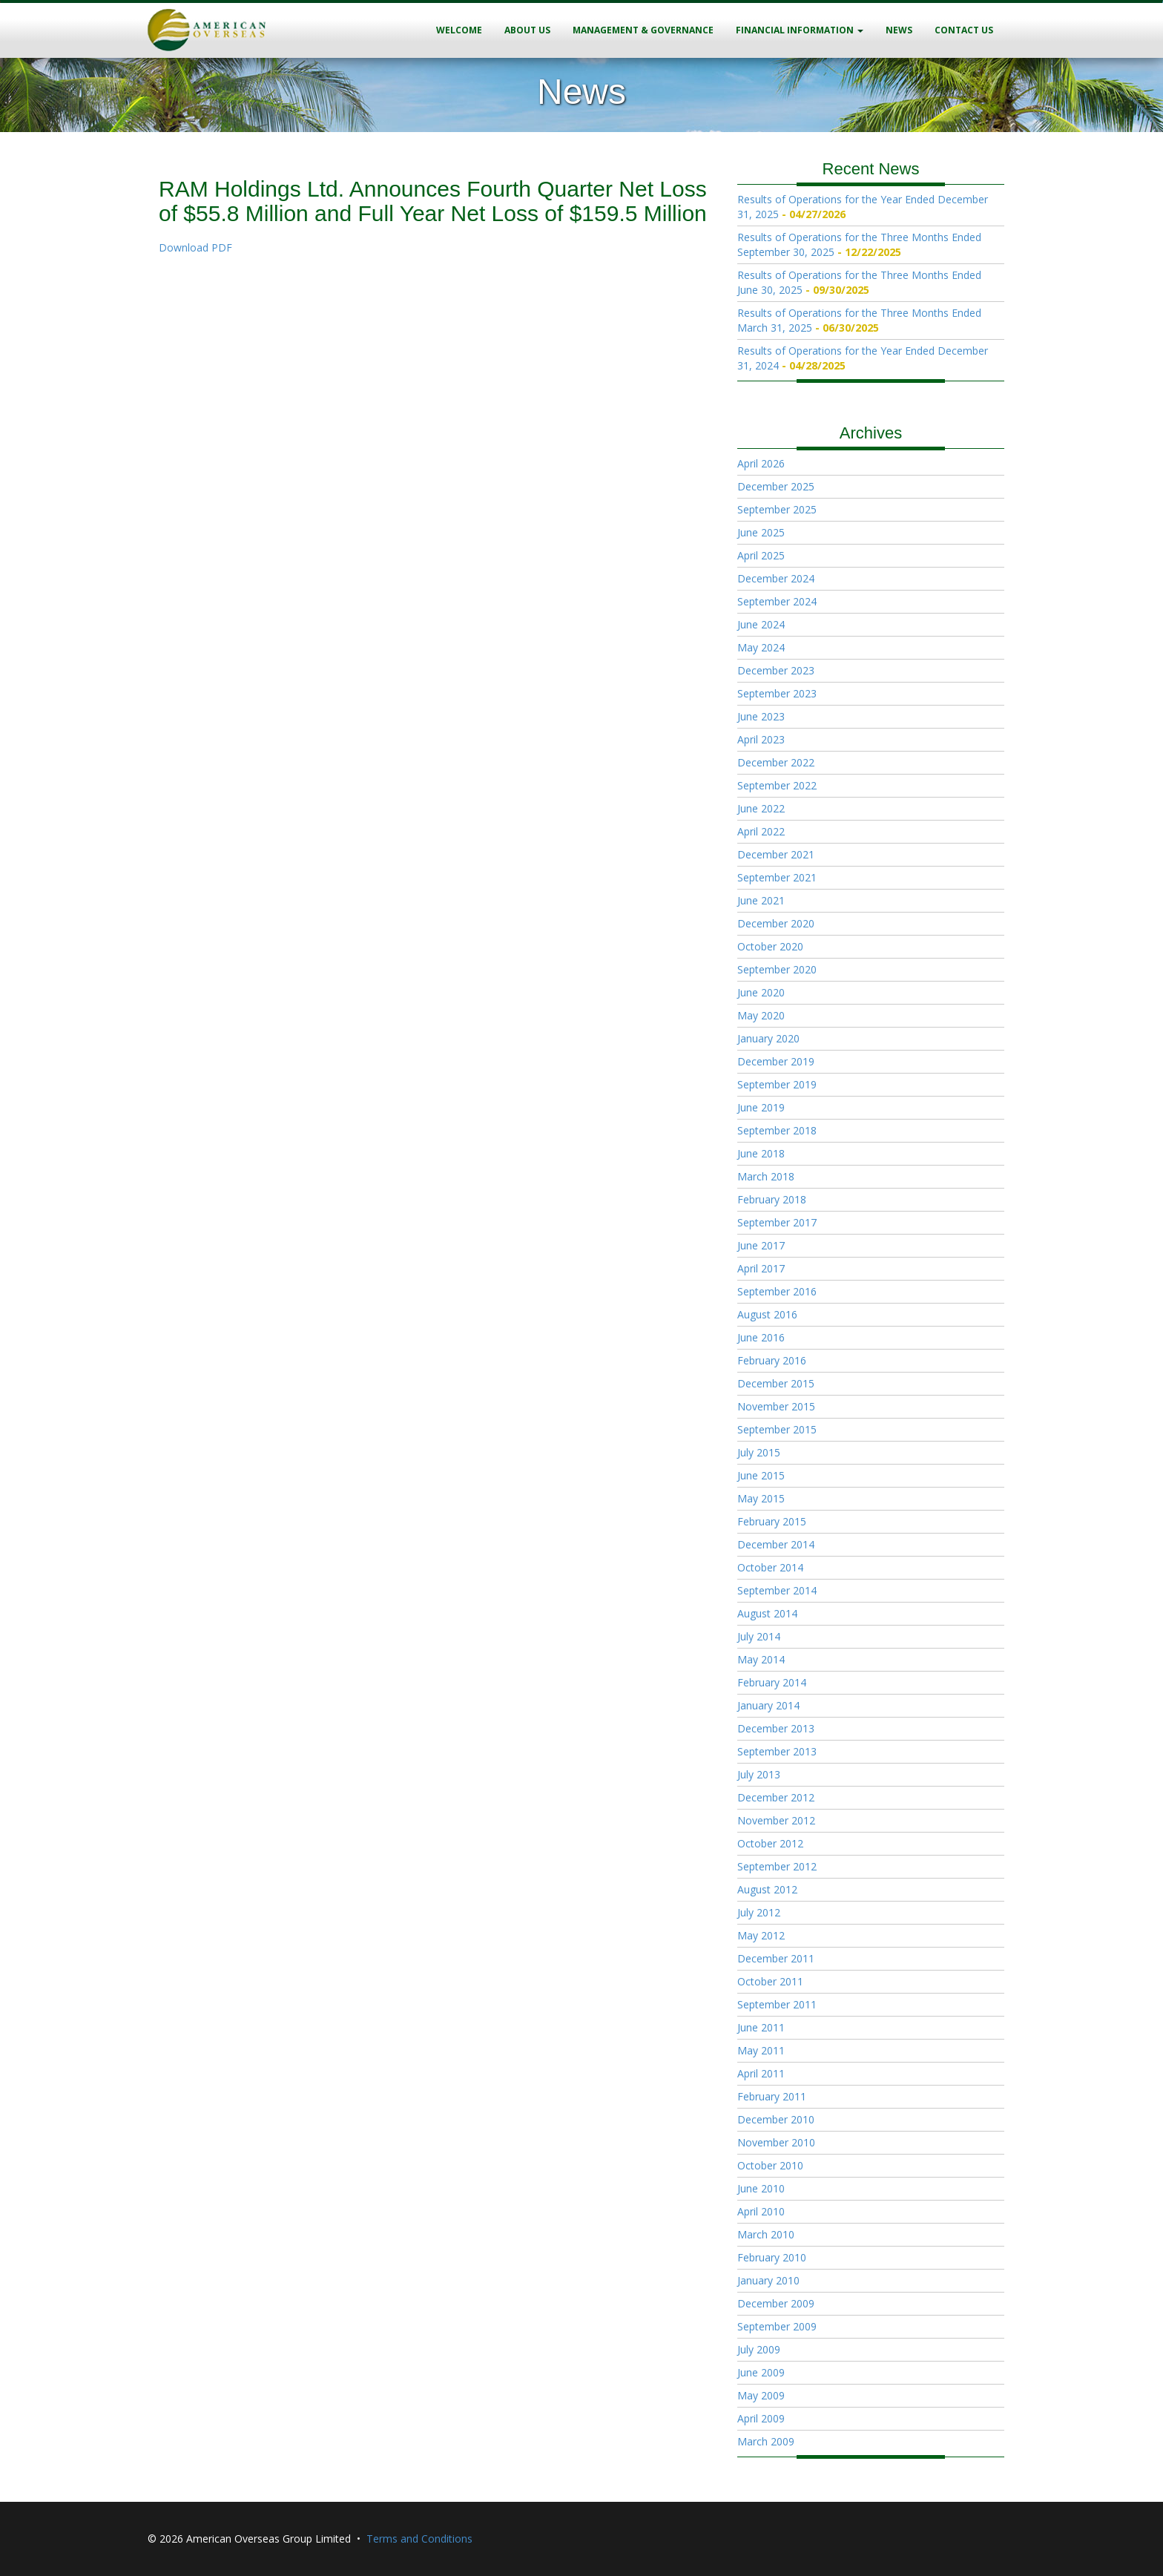 The height and width of the screenshot is (2576, 1163). I want to click on April 2022, so click(761, 831).